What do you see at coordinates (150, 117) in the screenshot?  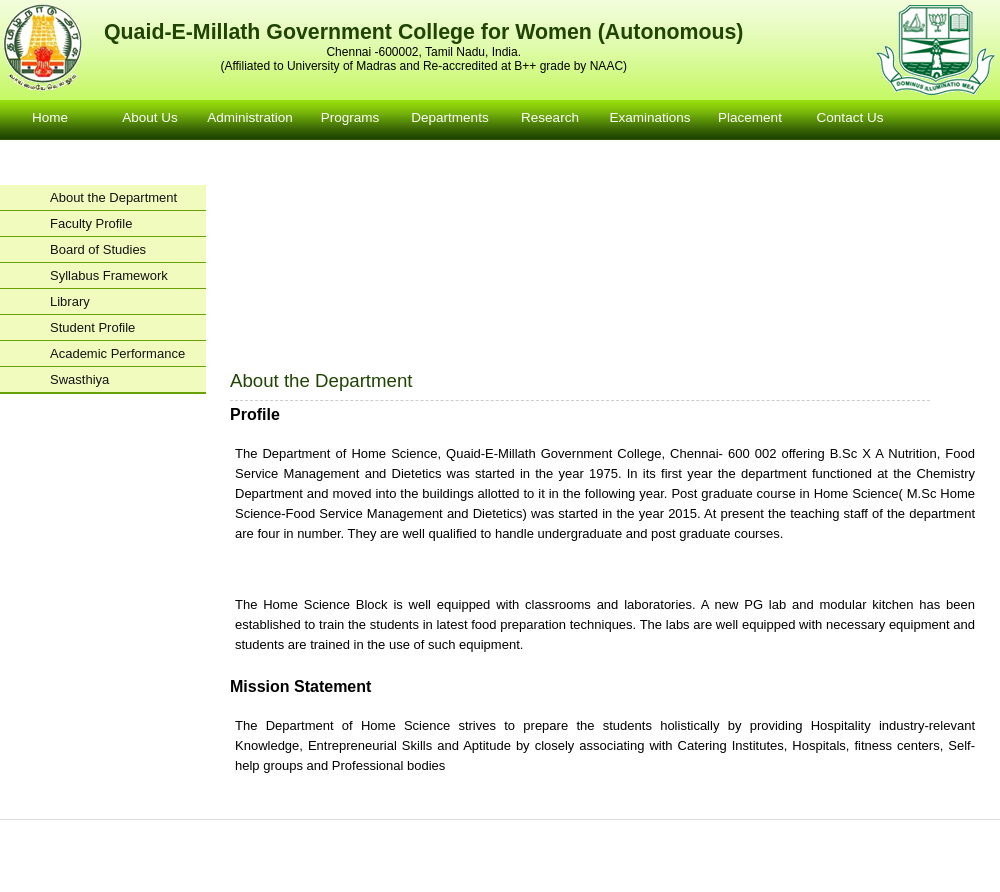 I see `About Us` at bounding box center [150, 117].